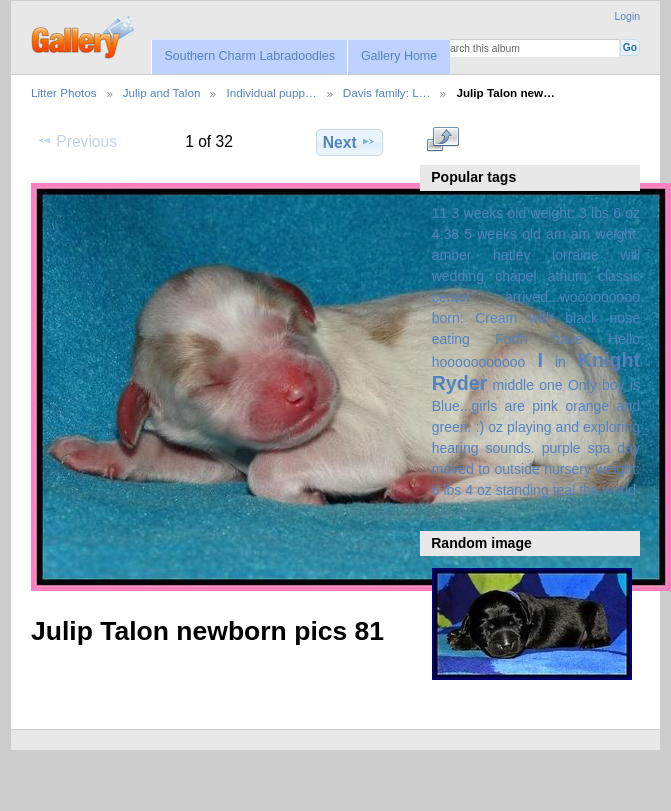 The width and height of the screenshot is (671, 811). I want to click on Julip and Talon, so click(162, 92).